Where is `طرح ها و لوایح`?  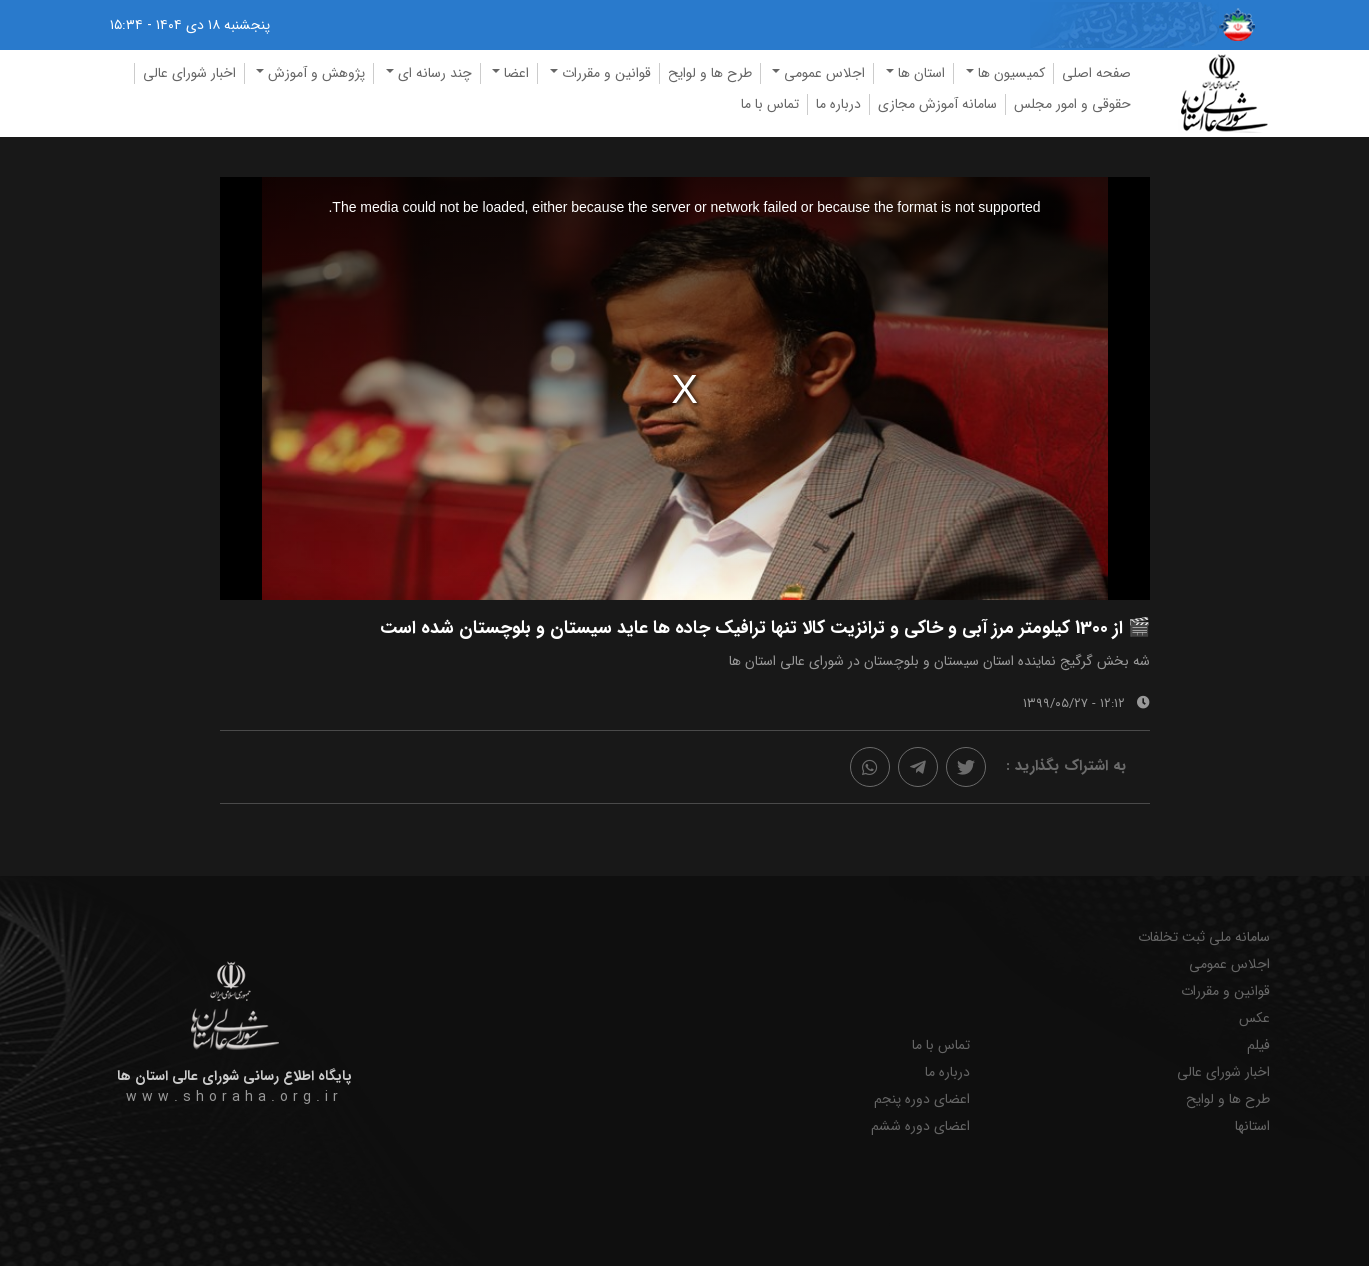 طرح ها و لوایح is located at coordinates (710, 73).